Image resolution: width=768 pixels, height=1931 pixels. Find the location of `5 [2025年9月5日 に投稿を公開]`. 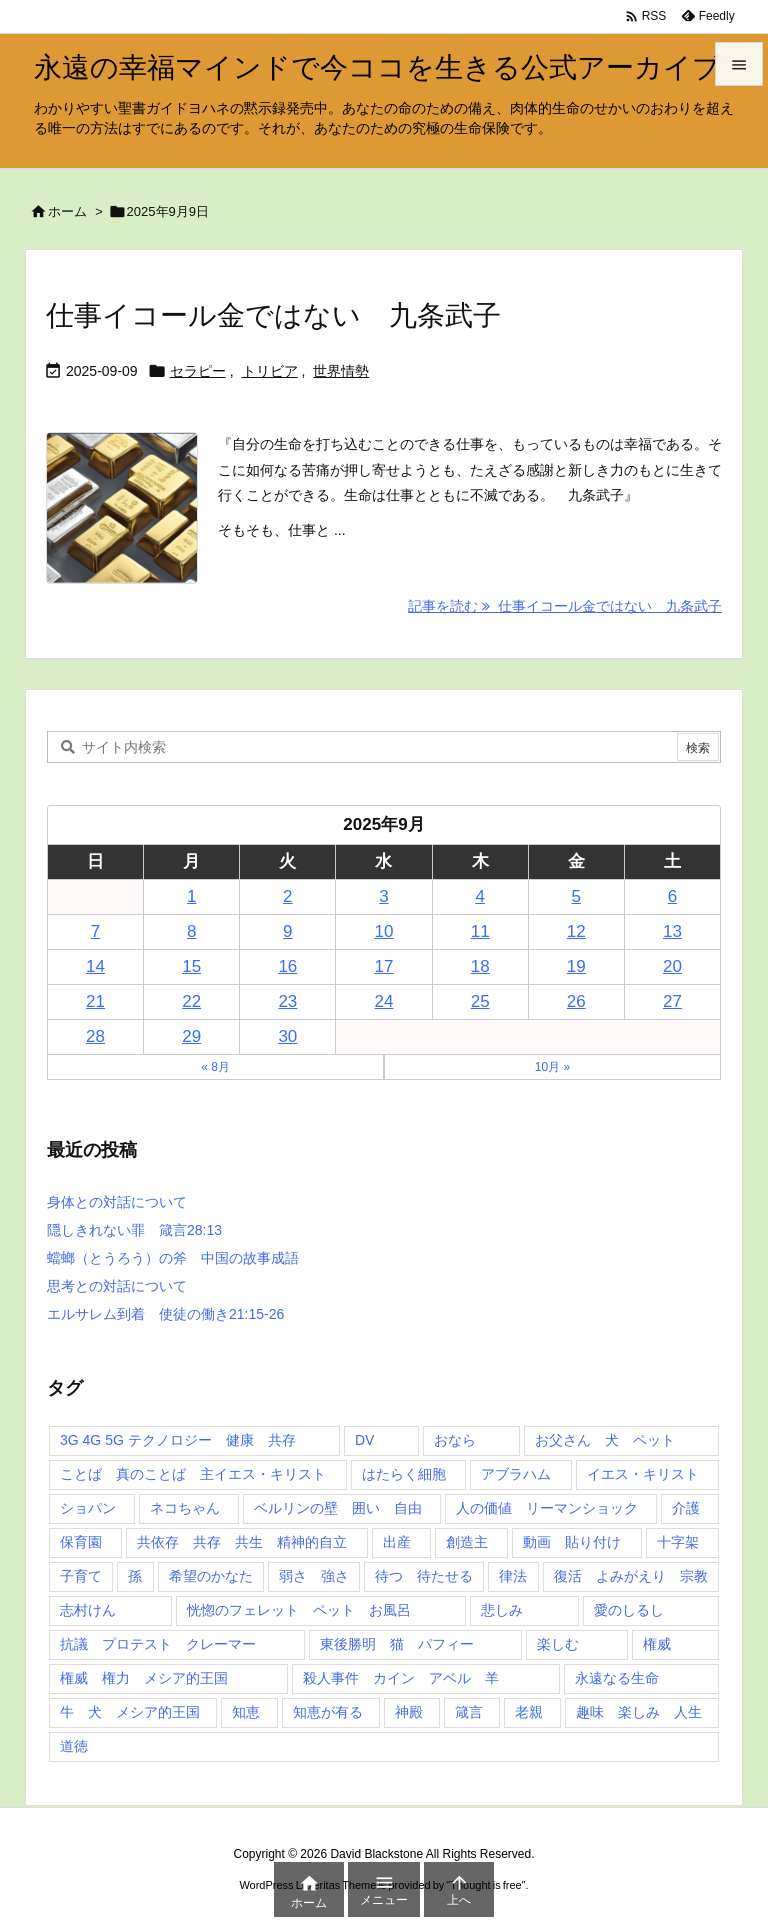

5 [2025年9月5日 に投稿を公開] is located at coordinates (576, 896).